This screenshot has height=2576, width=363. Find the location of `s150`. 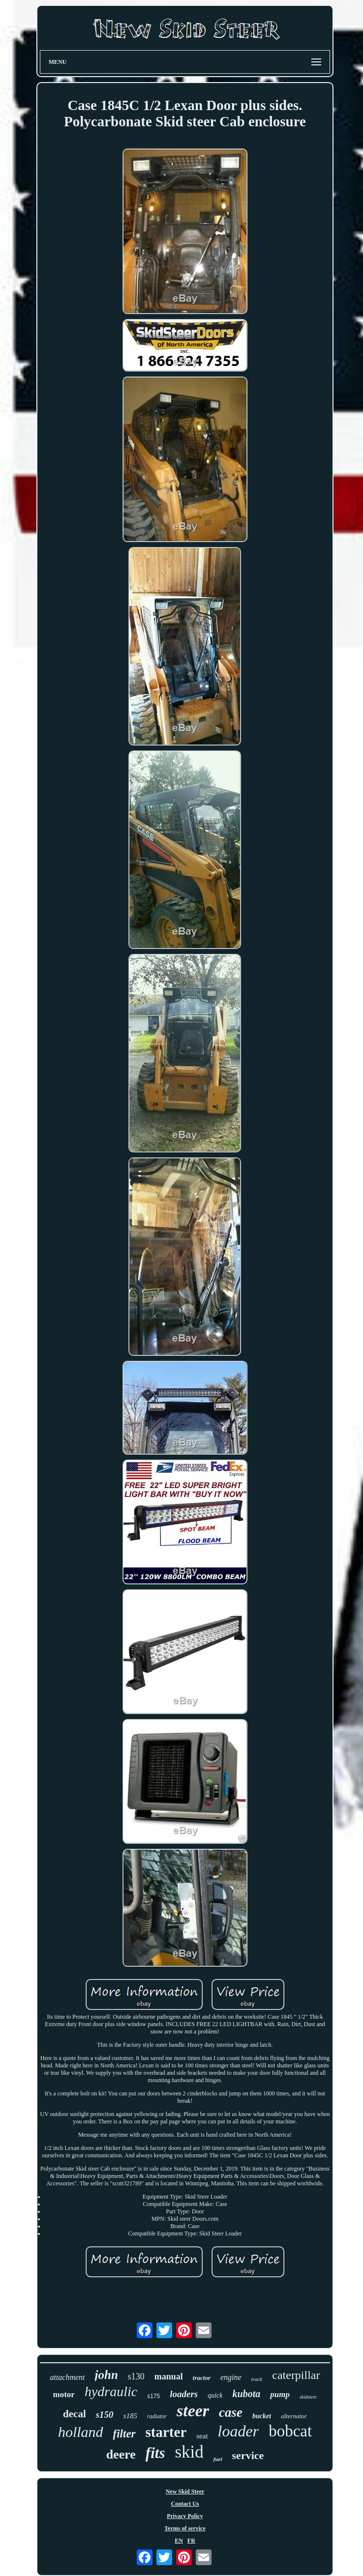

s150 is located at coordinates (105, 2414).